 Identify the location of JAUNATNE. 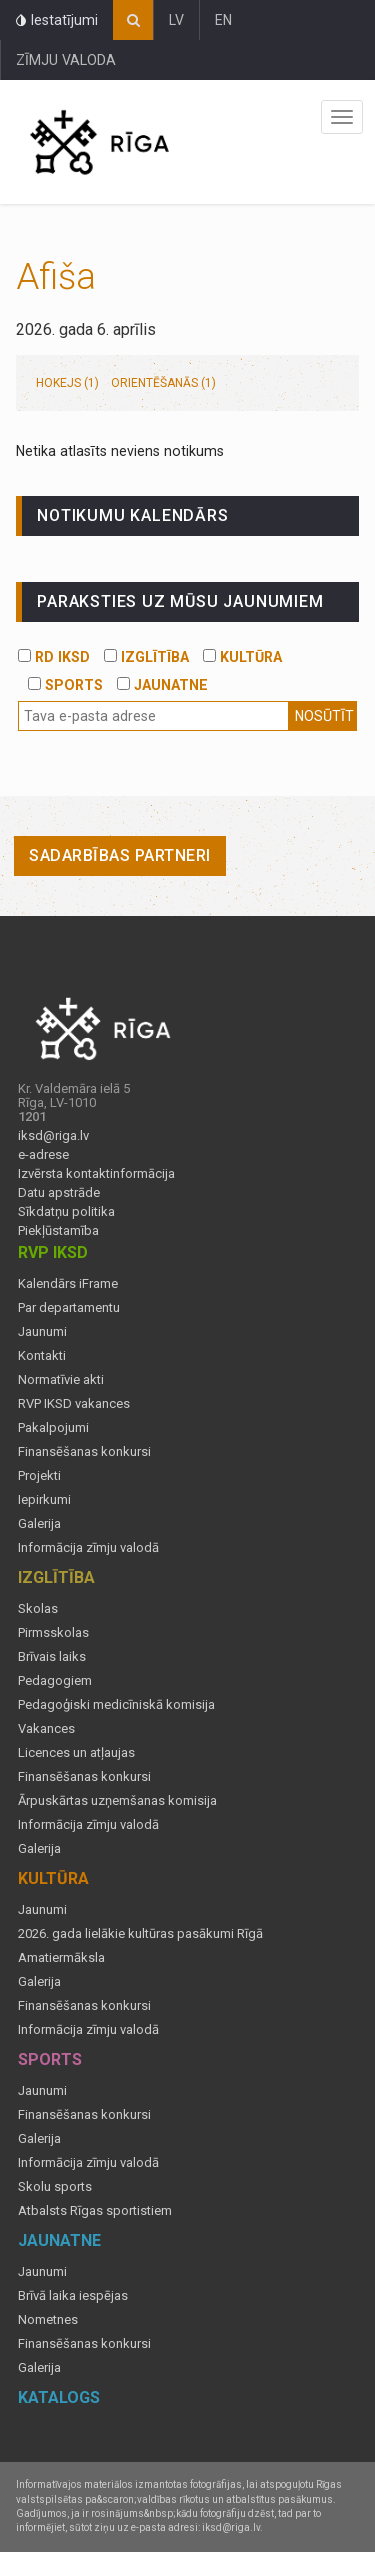
(162, 685).